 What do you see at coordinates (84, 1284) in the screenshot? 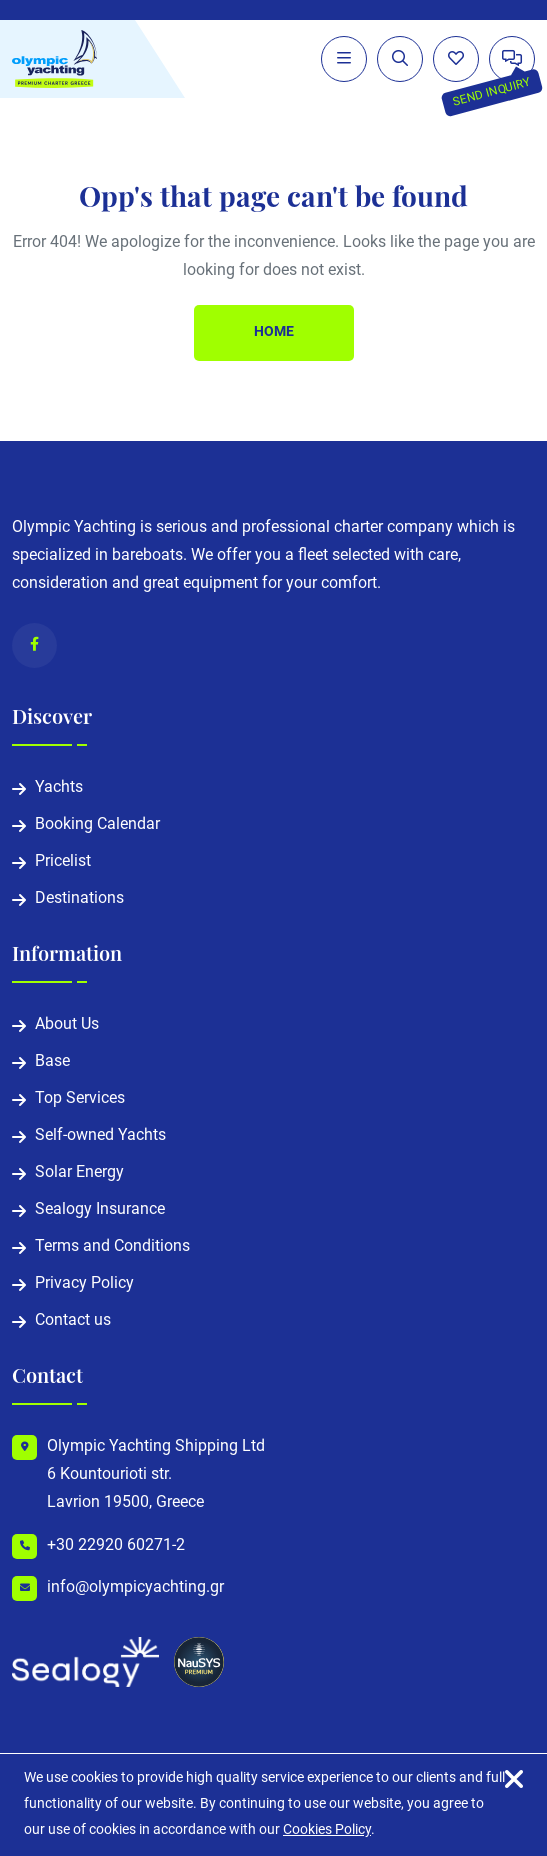
I see `Privacy Policy` at bounding box center [84, 1284].